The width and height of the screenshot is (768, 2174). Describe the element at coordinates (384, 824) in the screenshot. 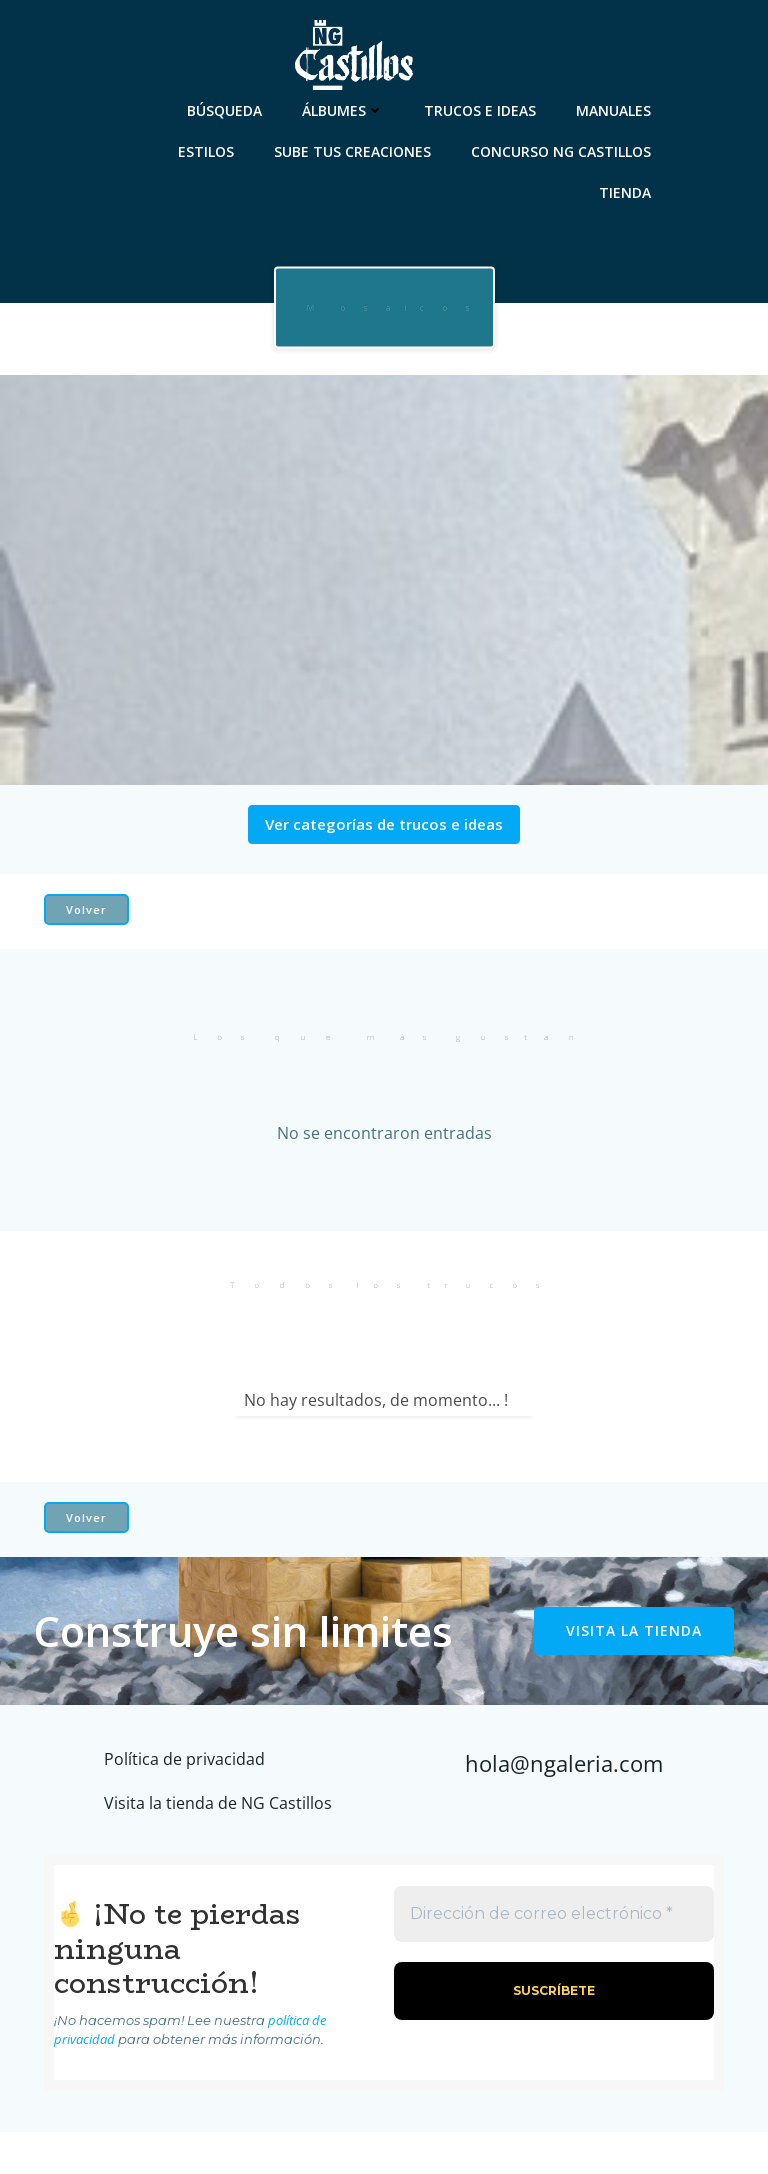

I see `Ver categorías de trucos e ideas` at that location.